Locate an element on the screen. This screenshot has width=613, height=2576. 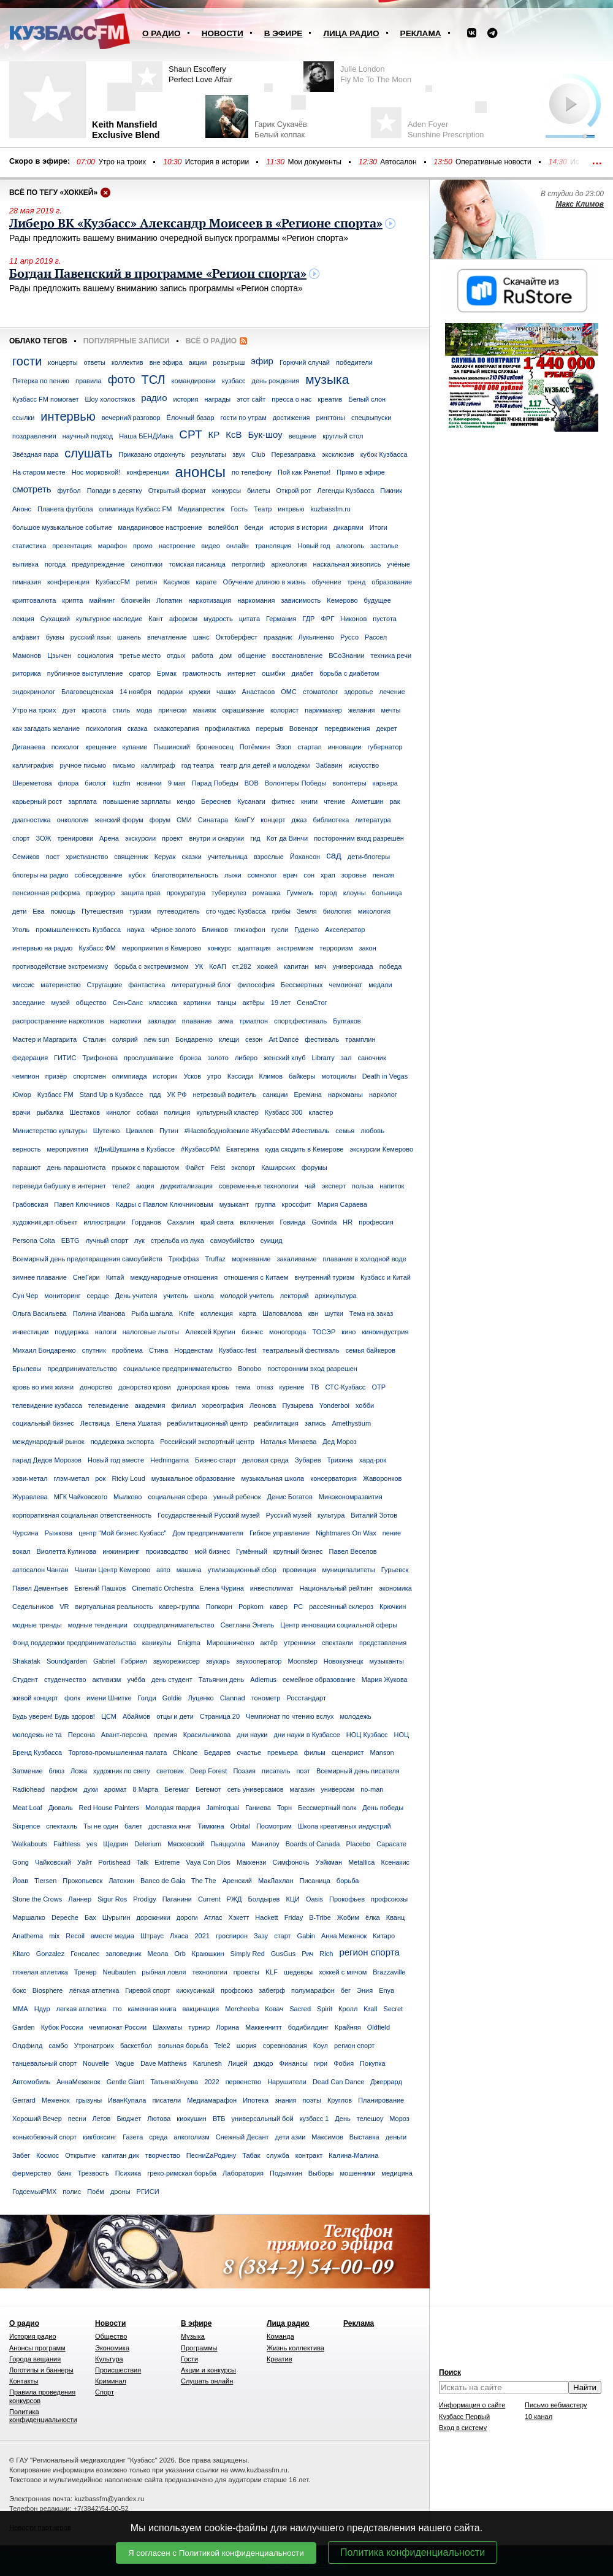
закладки is located at coordinates (162, 1021).